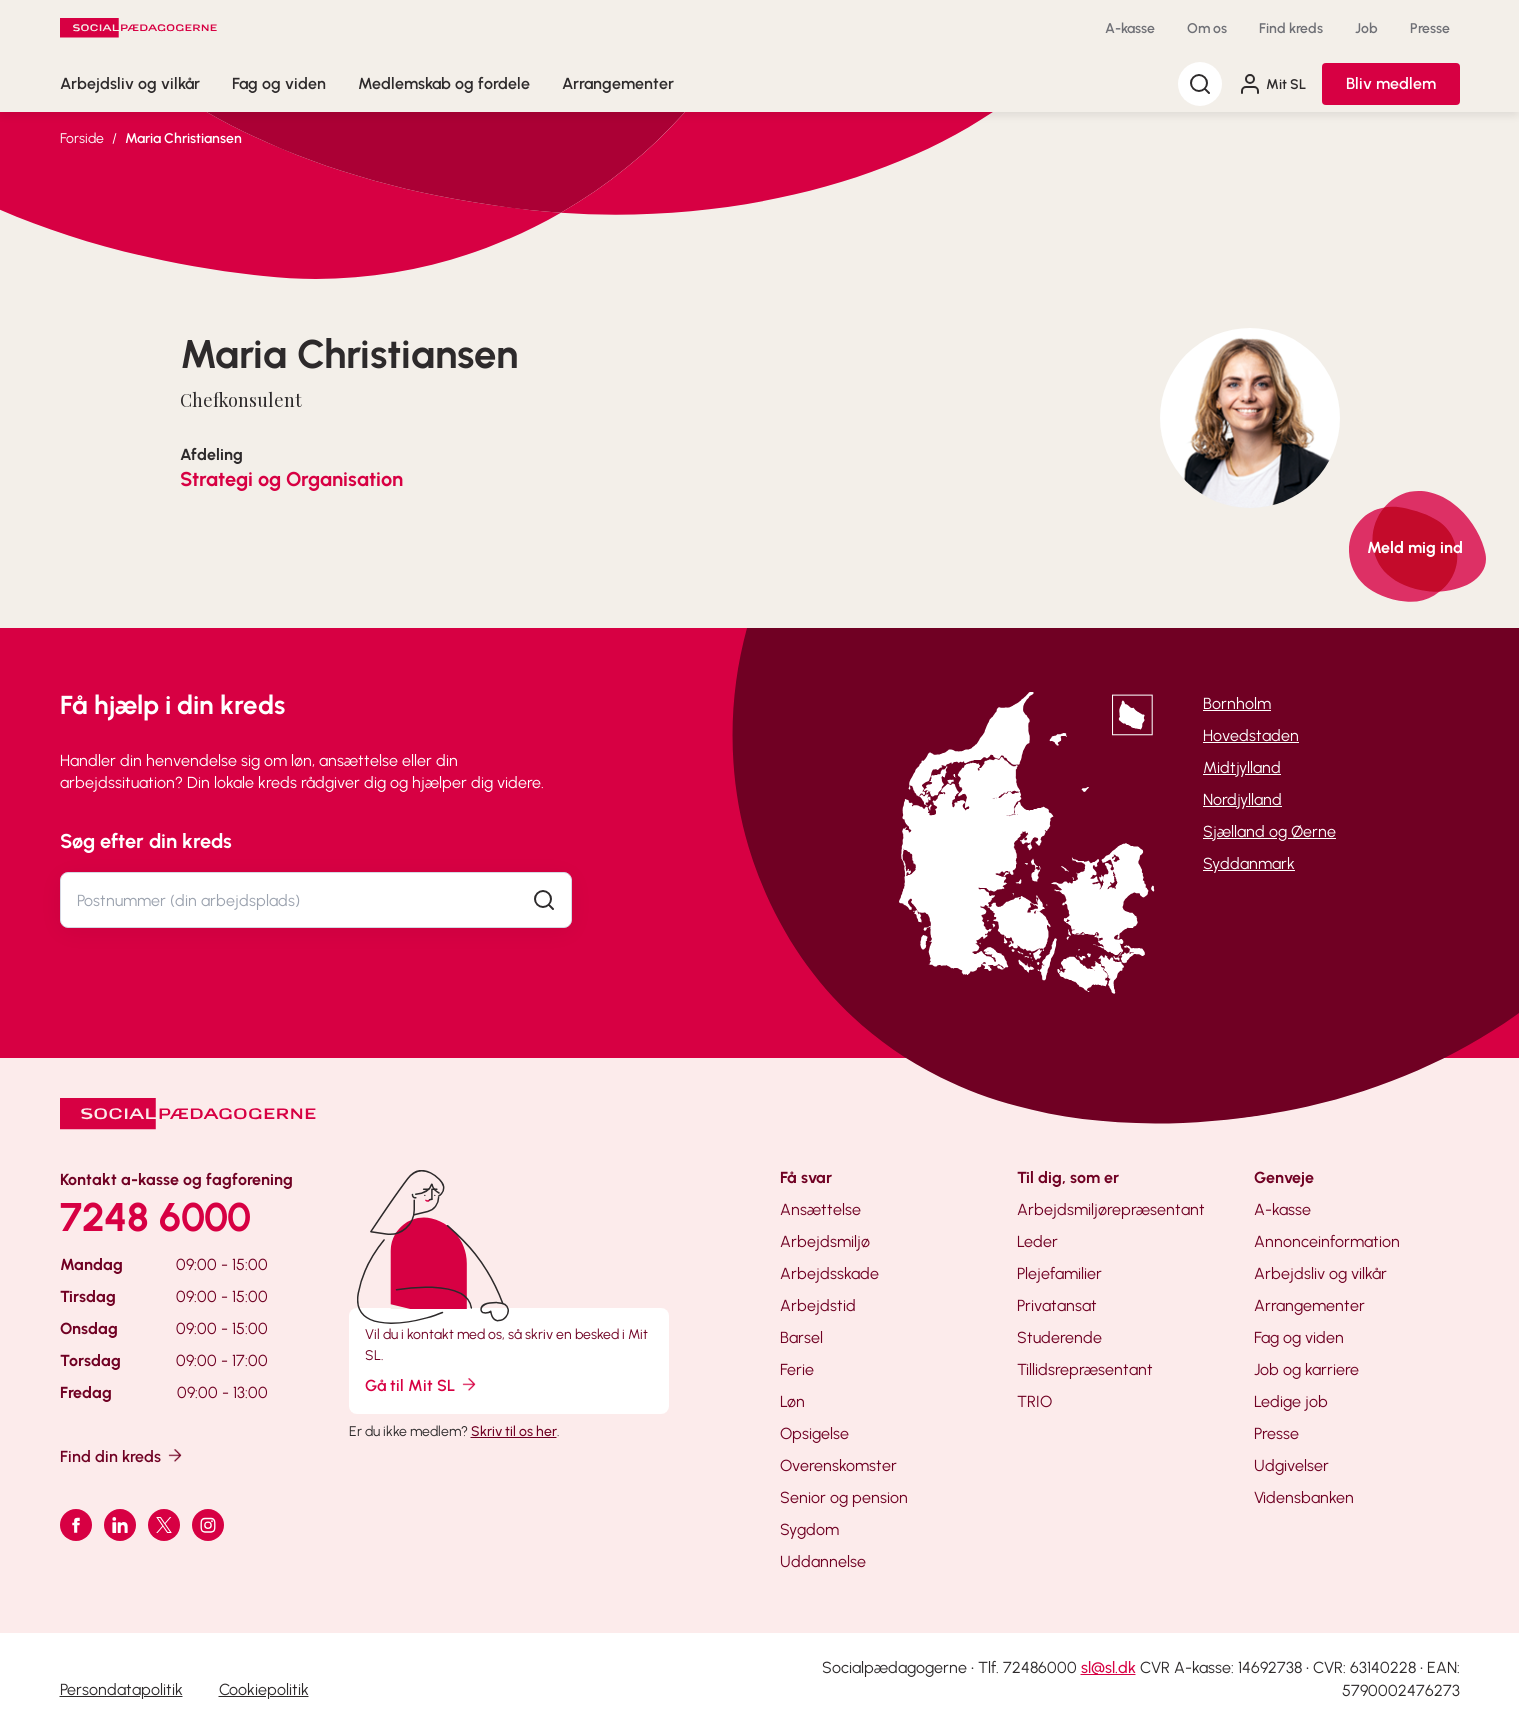 The image size is (1519, 1726). Describe the element at coordinates (844, 1497) in the screenshot. I see `Senior og pension` at that location.